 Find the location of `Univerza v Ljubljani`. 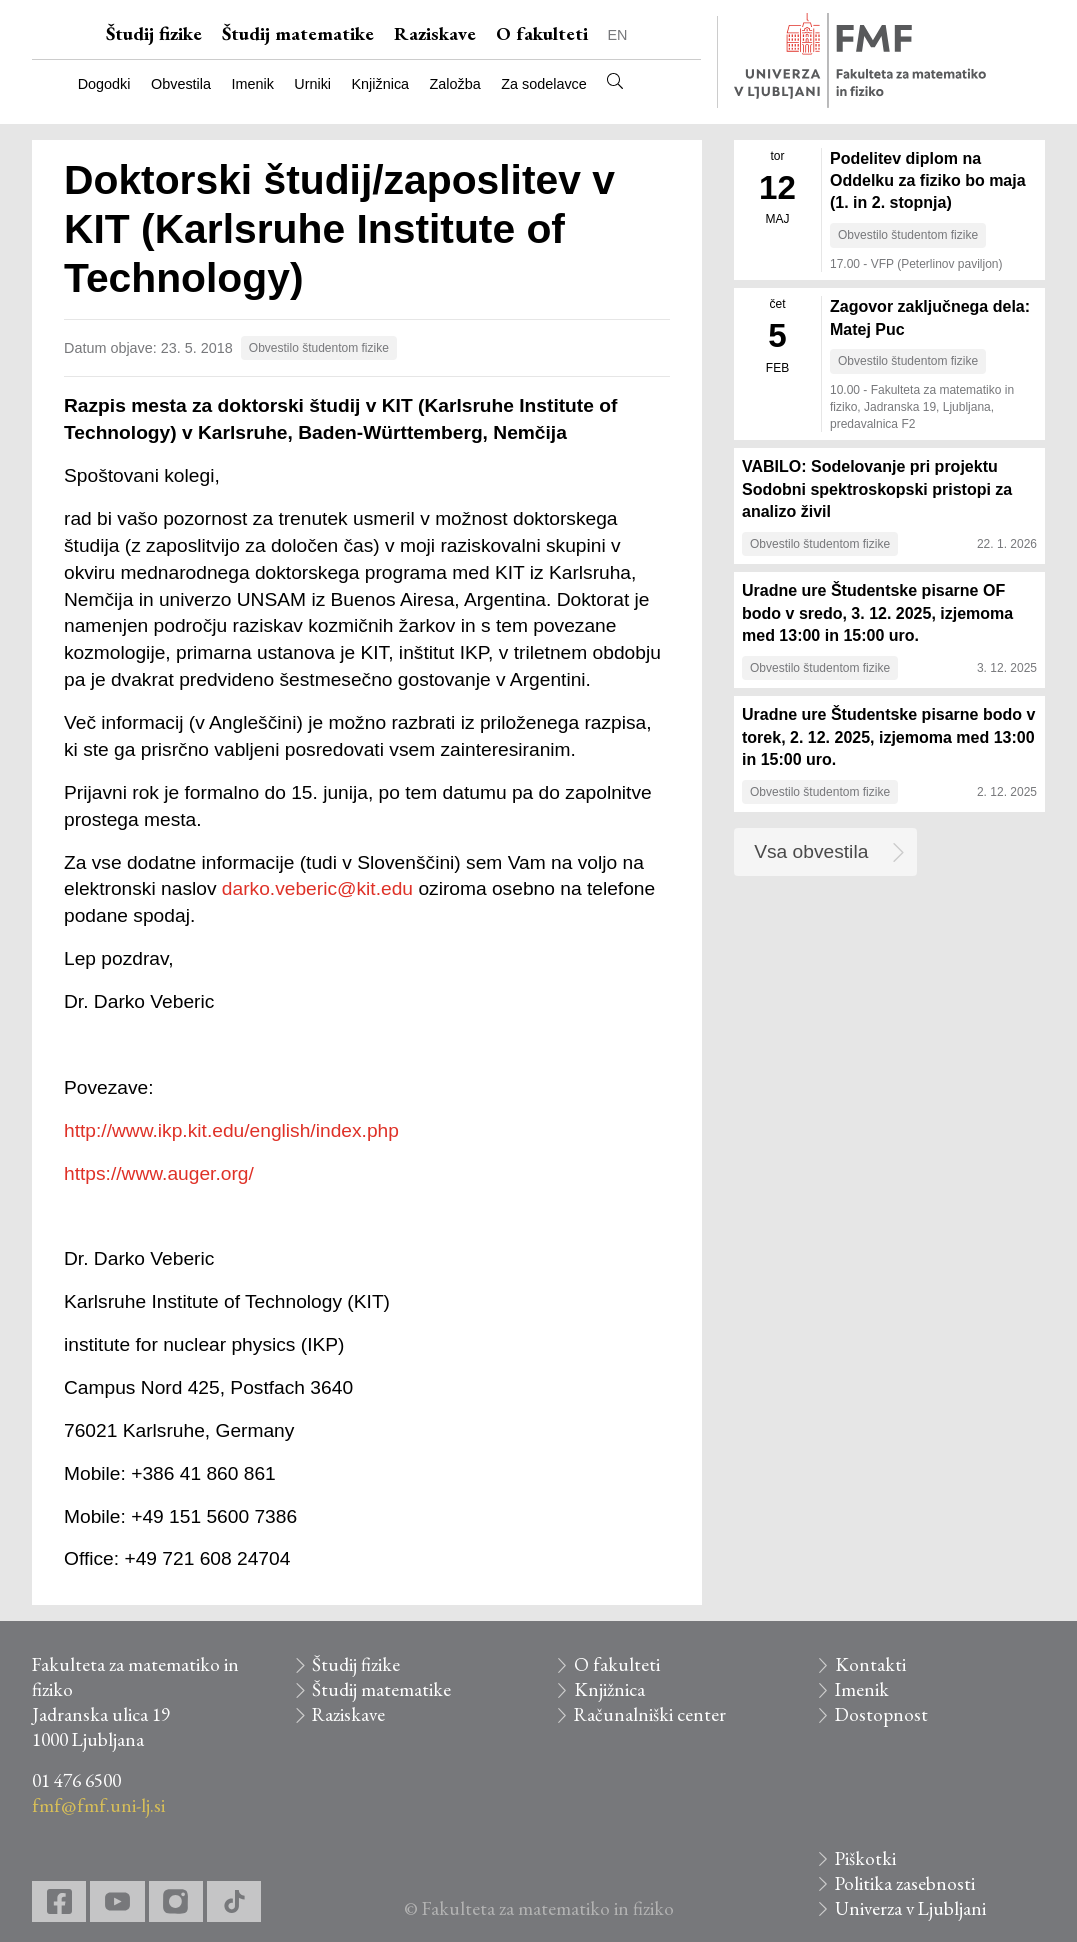

Univerza v Ljubljani is located at coordinates (910, 1908).